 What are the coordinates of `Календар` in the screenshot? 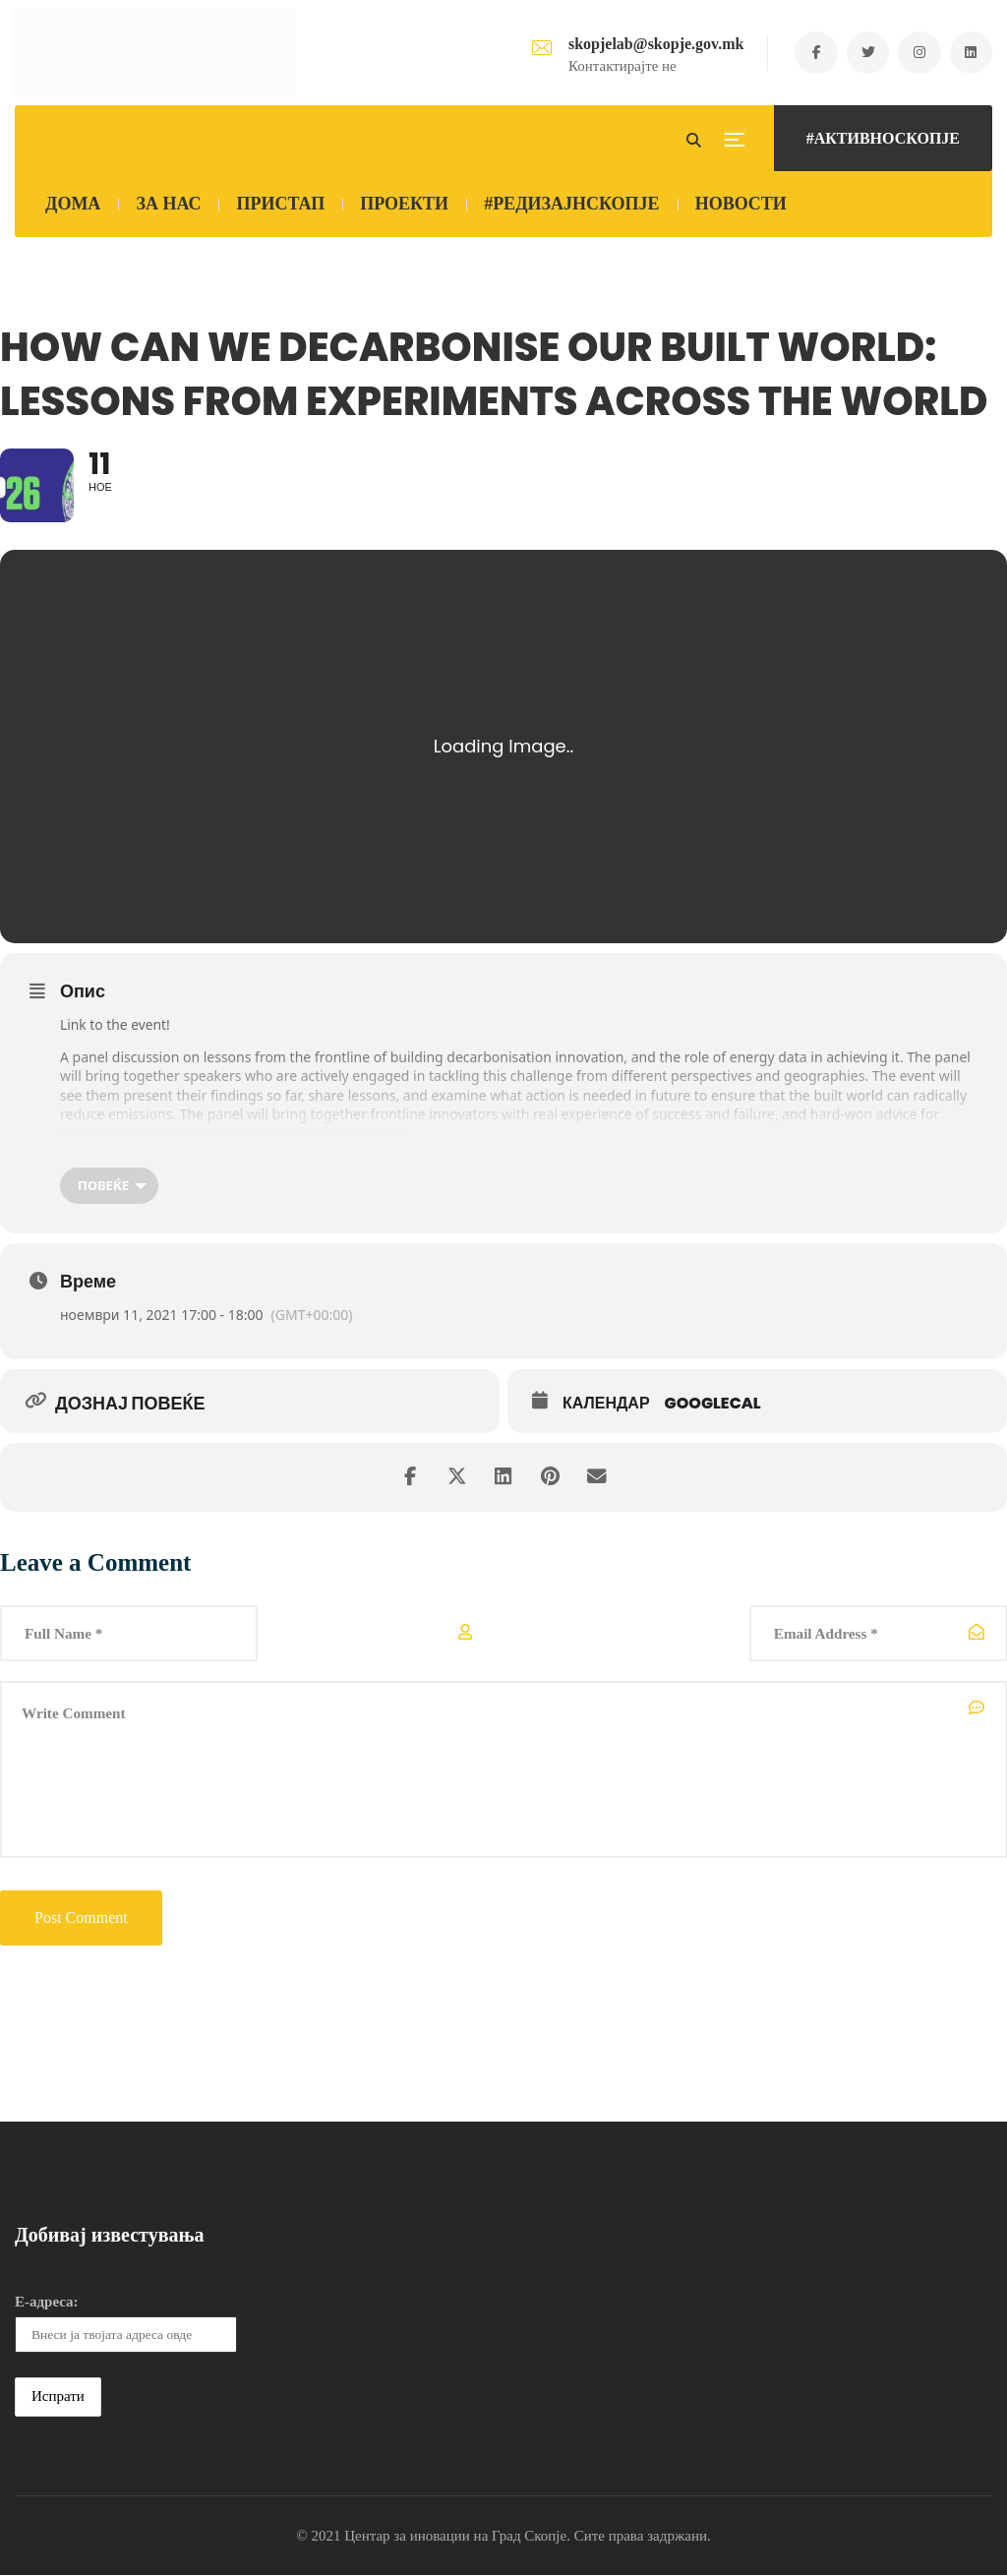 It's located at (606, 1404).